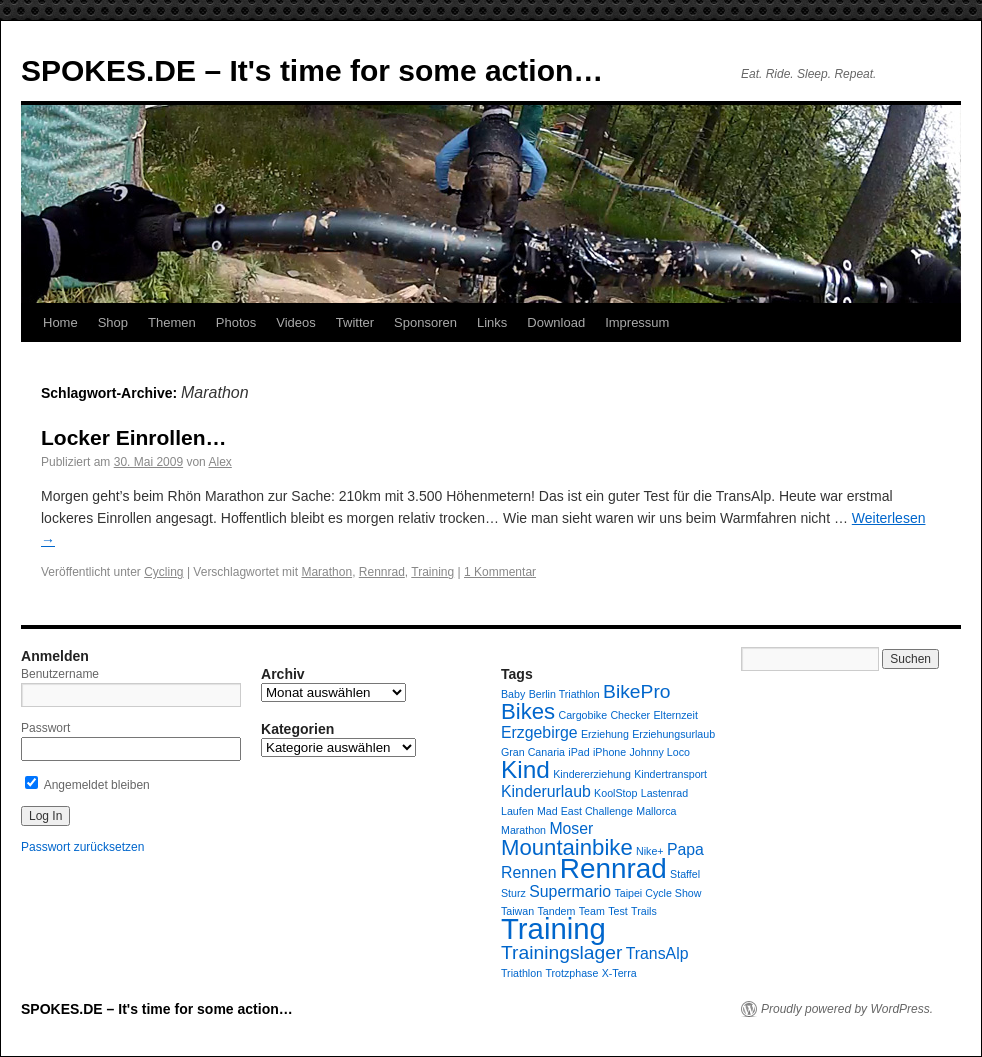 The height and width of the screenshot is (1057, 982). What do you see at coordinates (172, 322) in the screenshot?
I see `Themen` at bounding box center [172, 322].